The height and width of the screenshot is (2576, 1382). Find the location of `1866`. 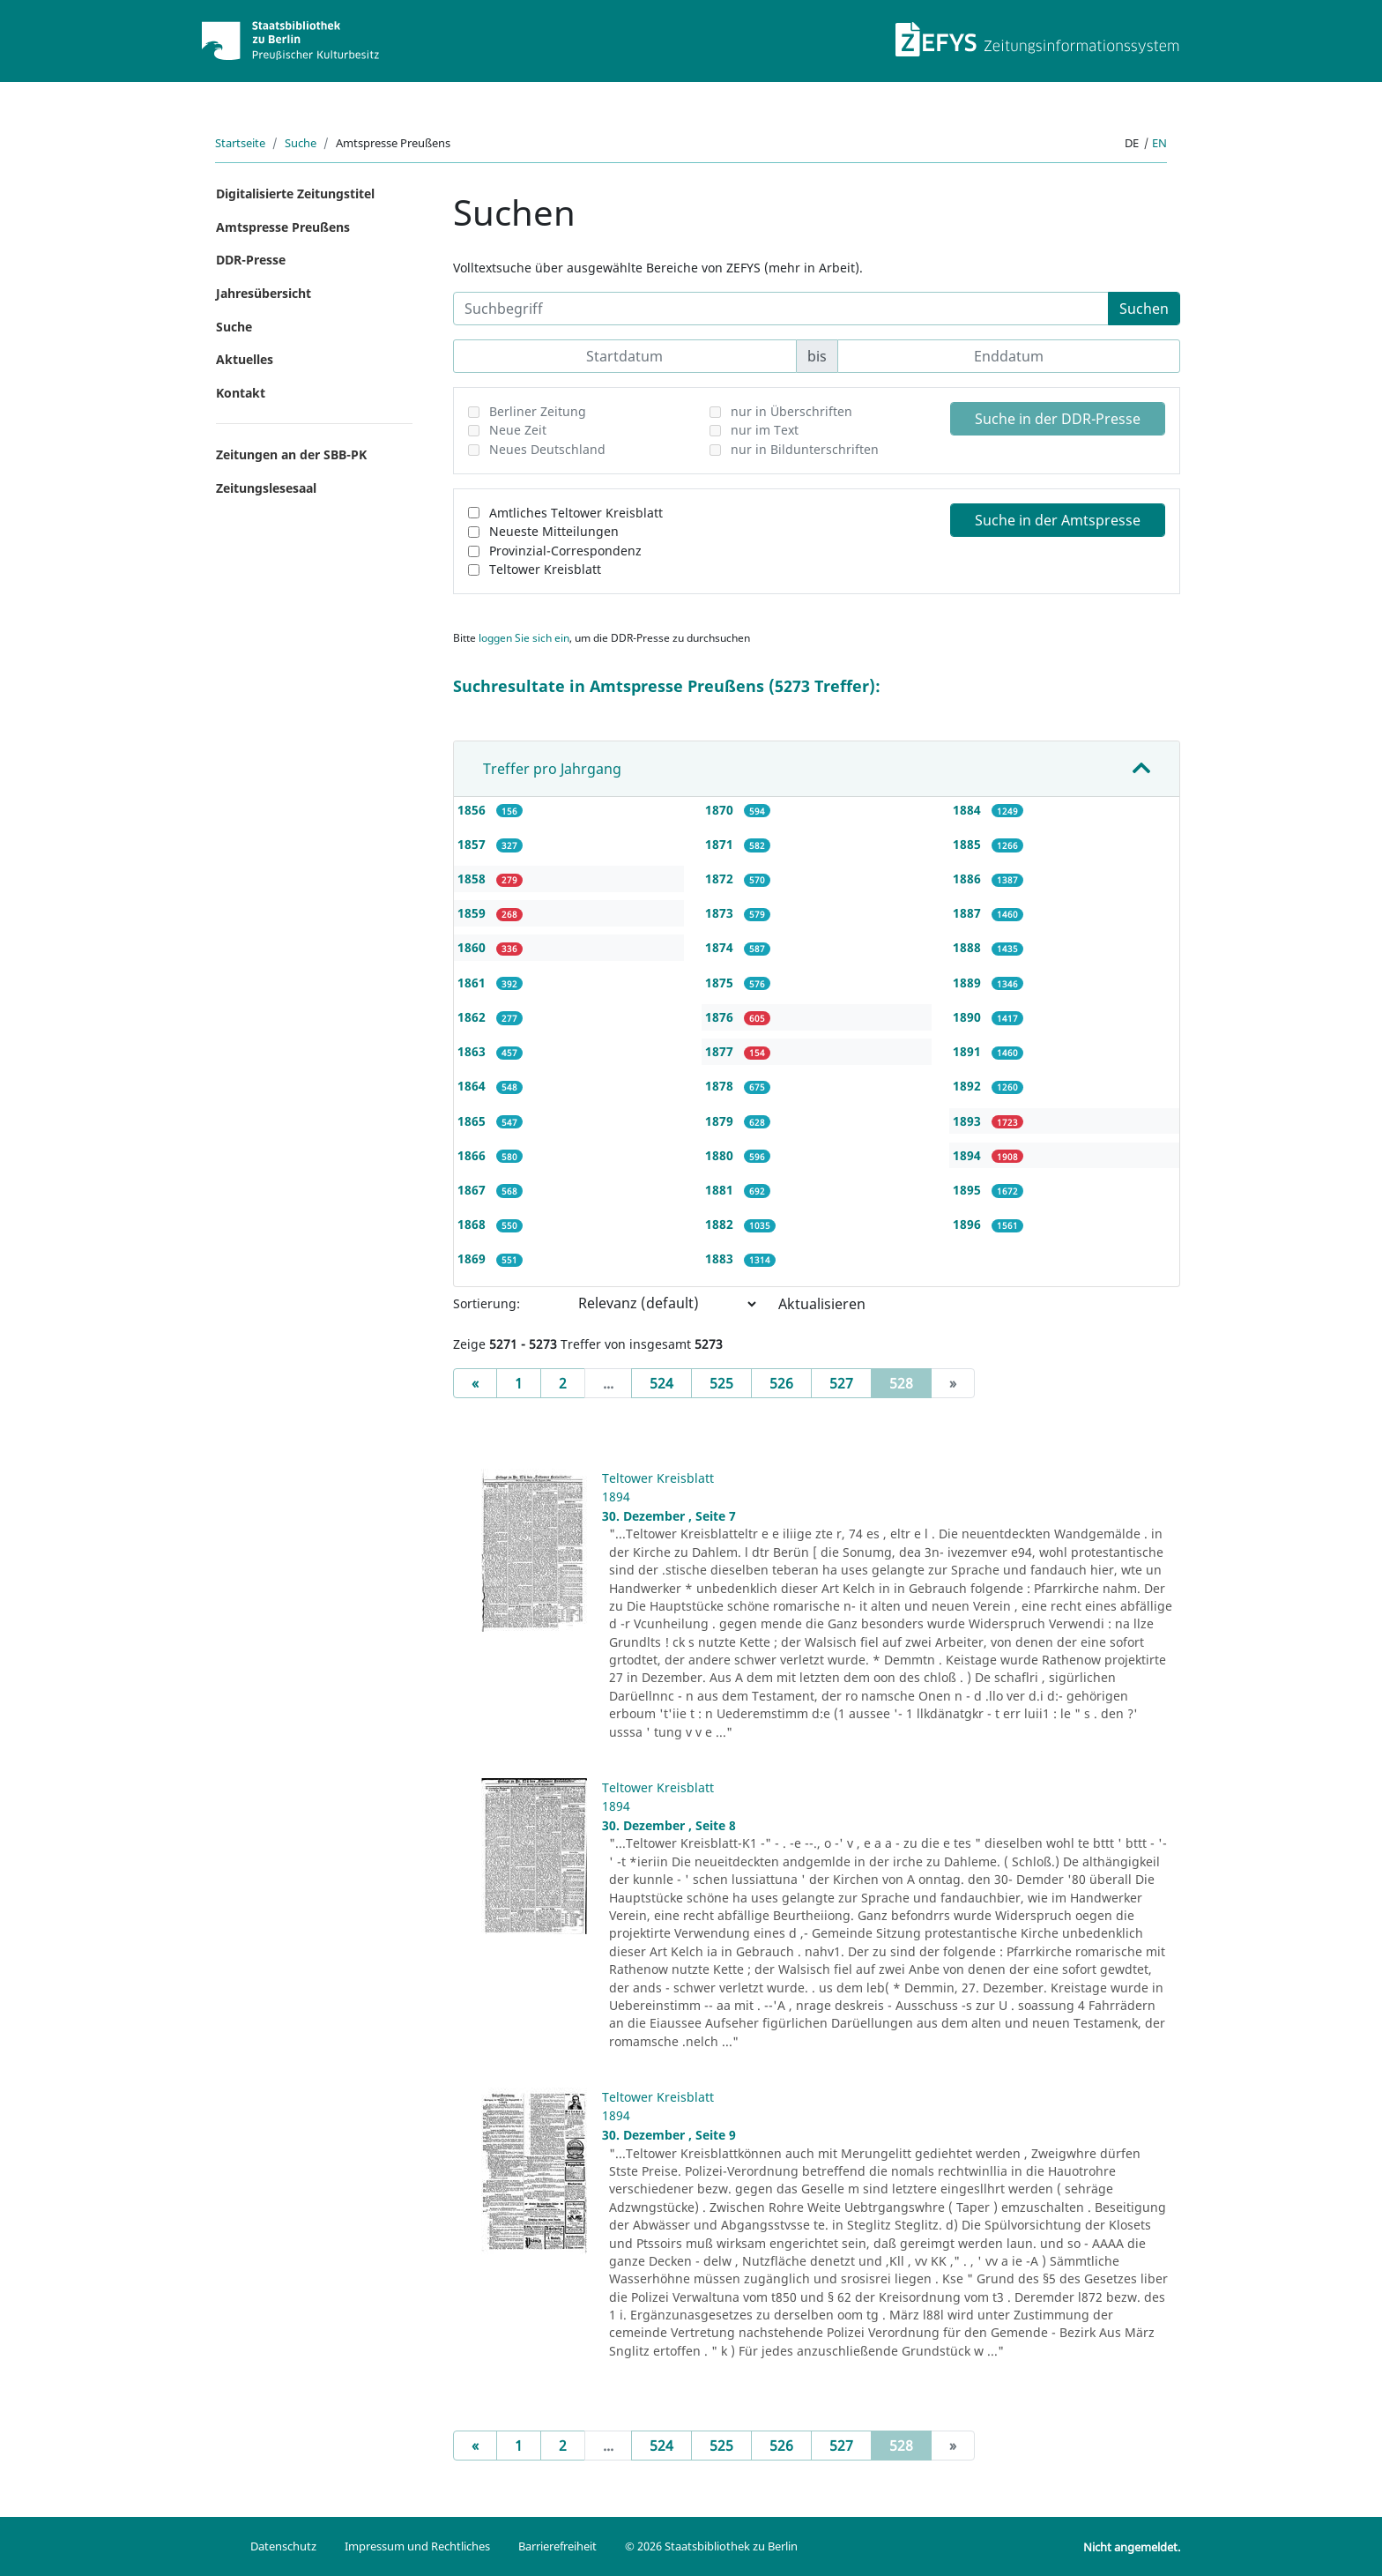

1866 is located at coordinates (473, 1155).